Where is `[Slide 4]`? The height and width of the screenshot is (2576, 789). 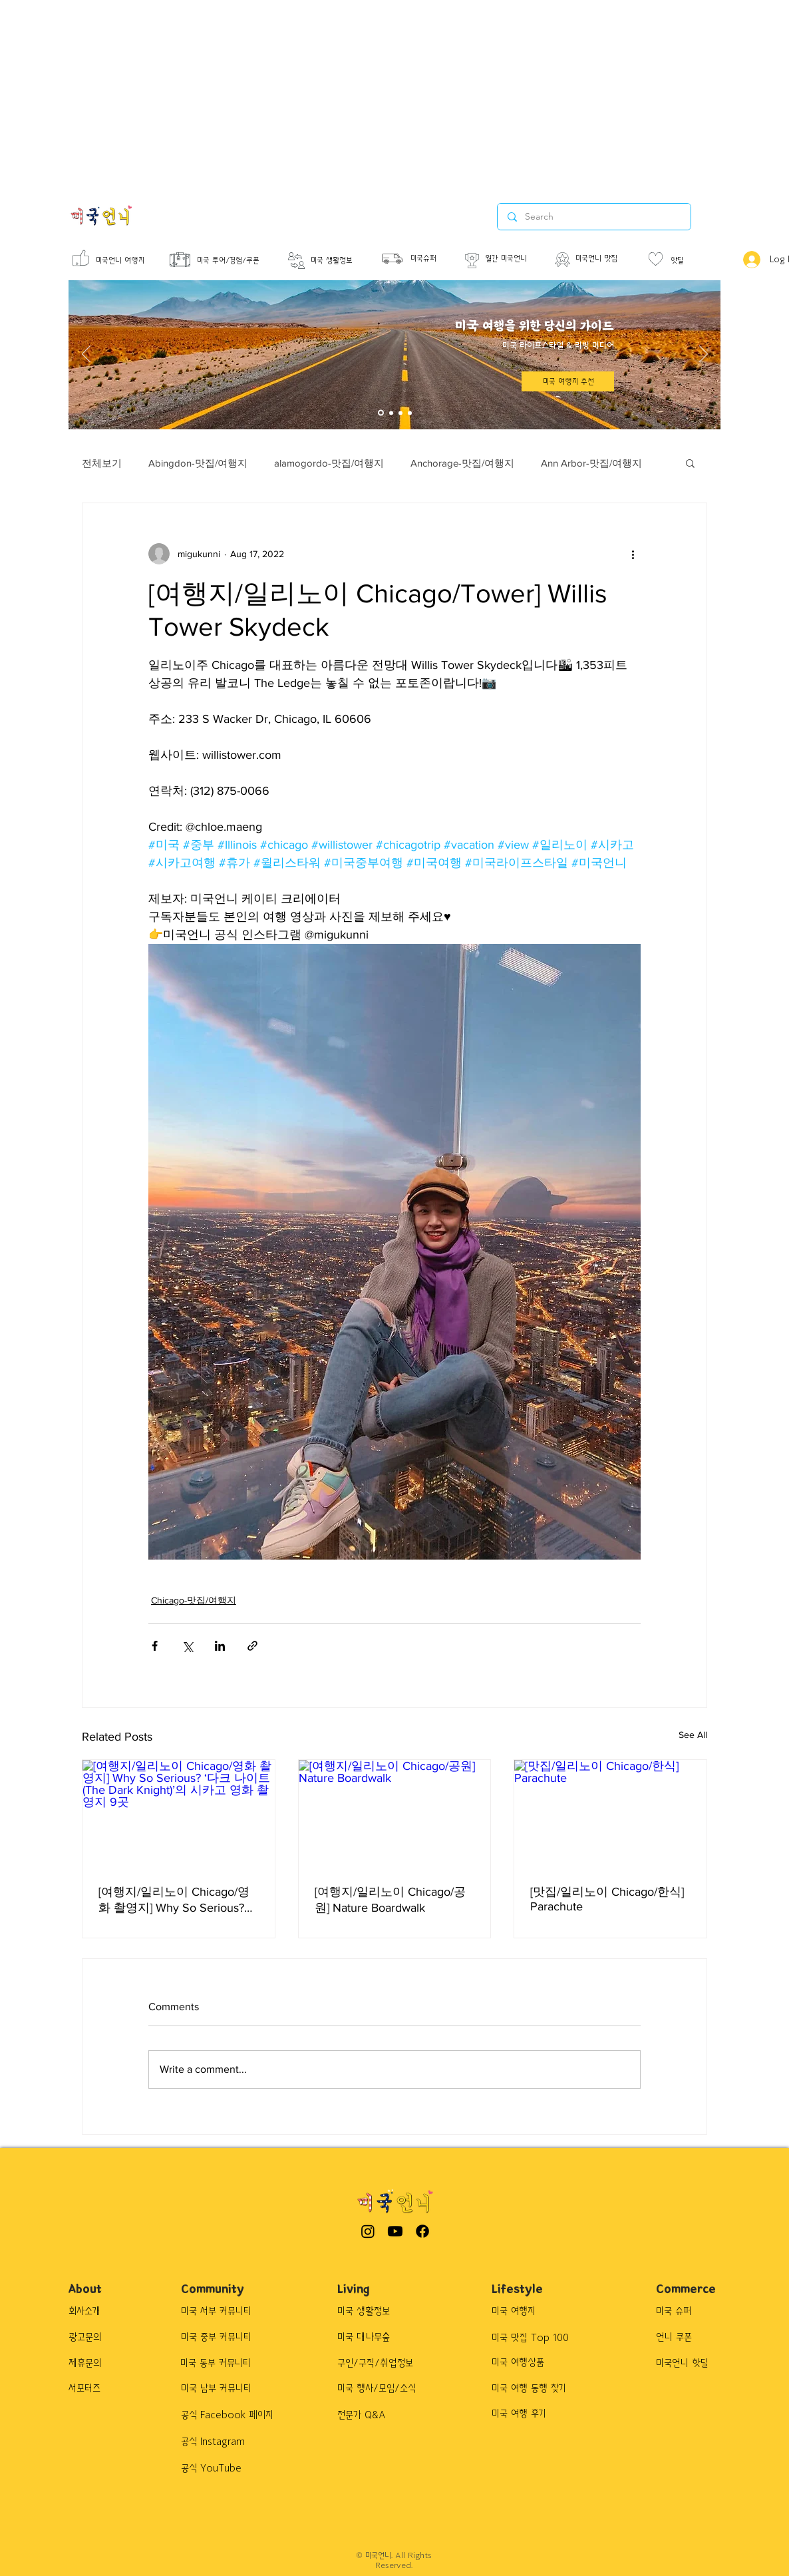
[Slide 4] is located at coordinates (410, 413).